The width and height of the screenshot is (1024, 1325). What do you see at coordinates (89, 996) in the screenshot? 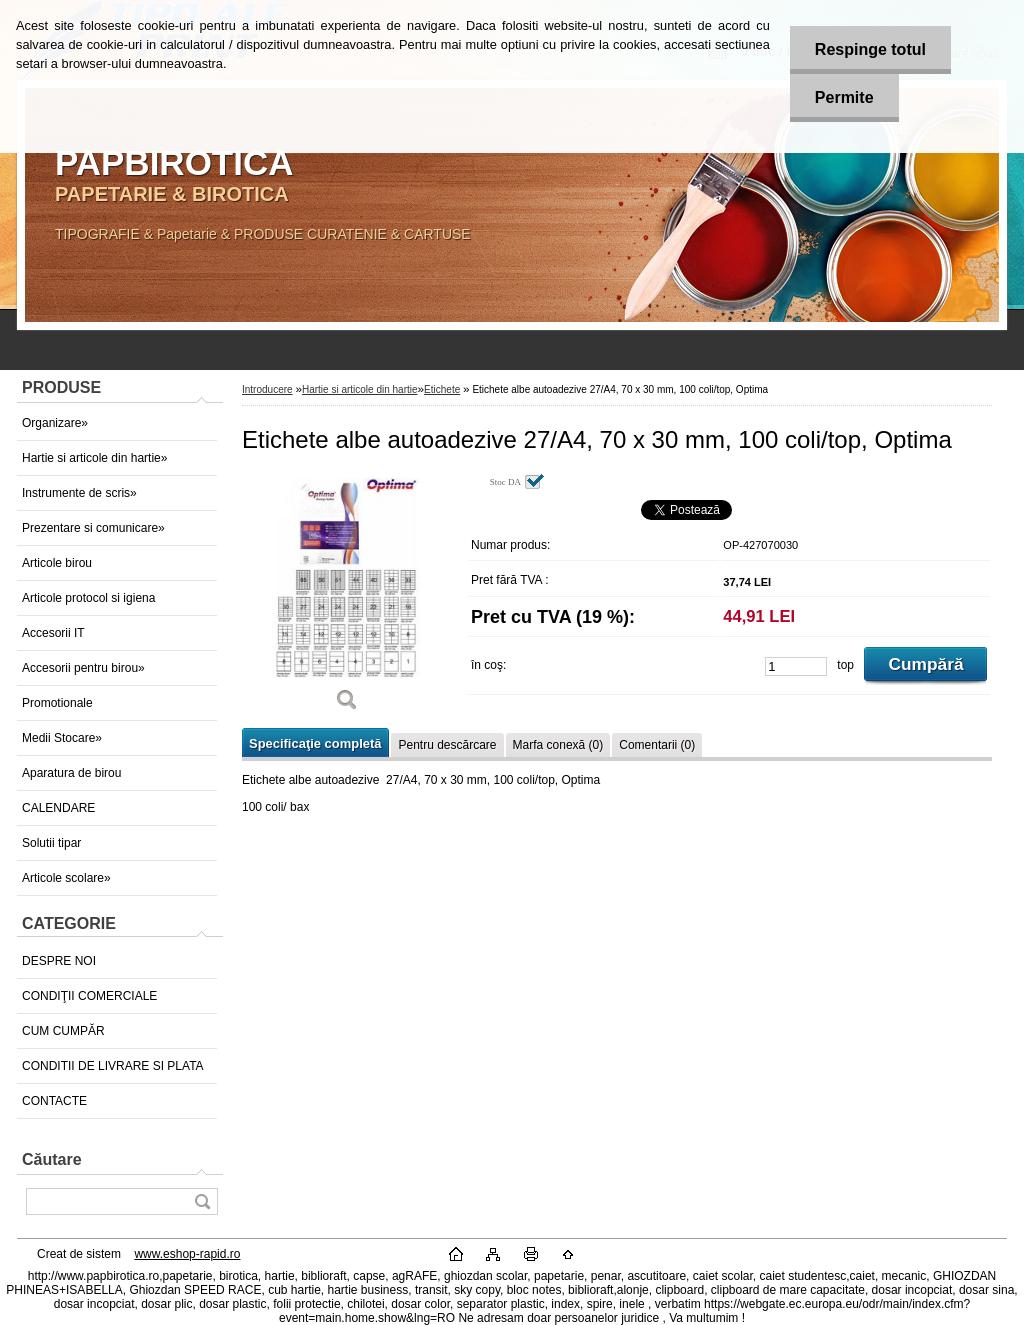
I see `CONDIŢII COMERCIALE` at bounding box center [89, 996].